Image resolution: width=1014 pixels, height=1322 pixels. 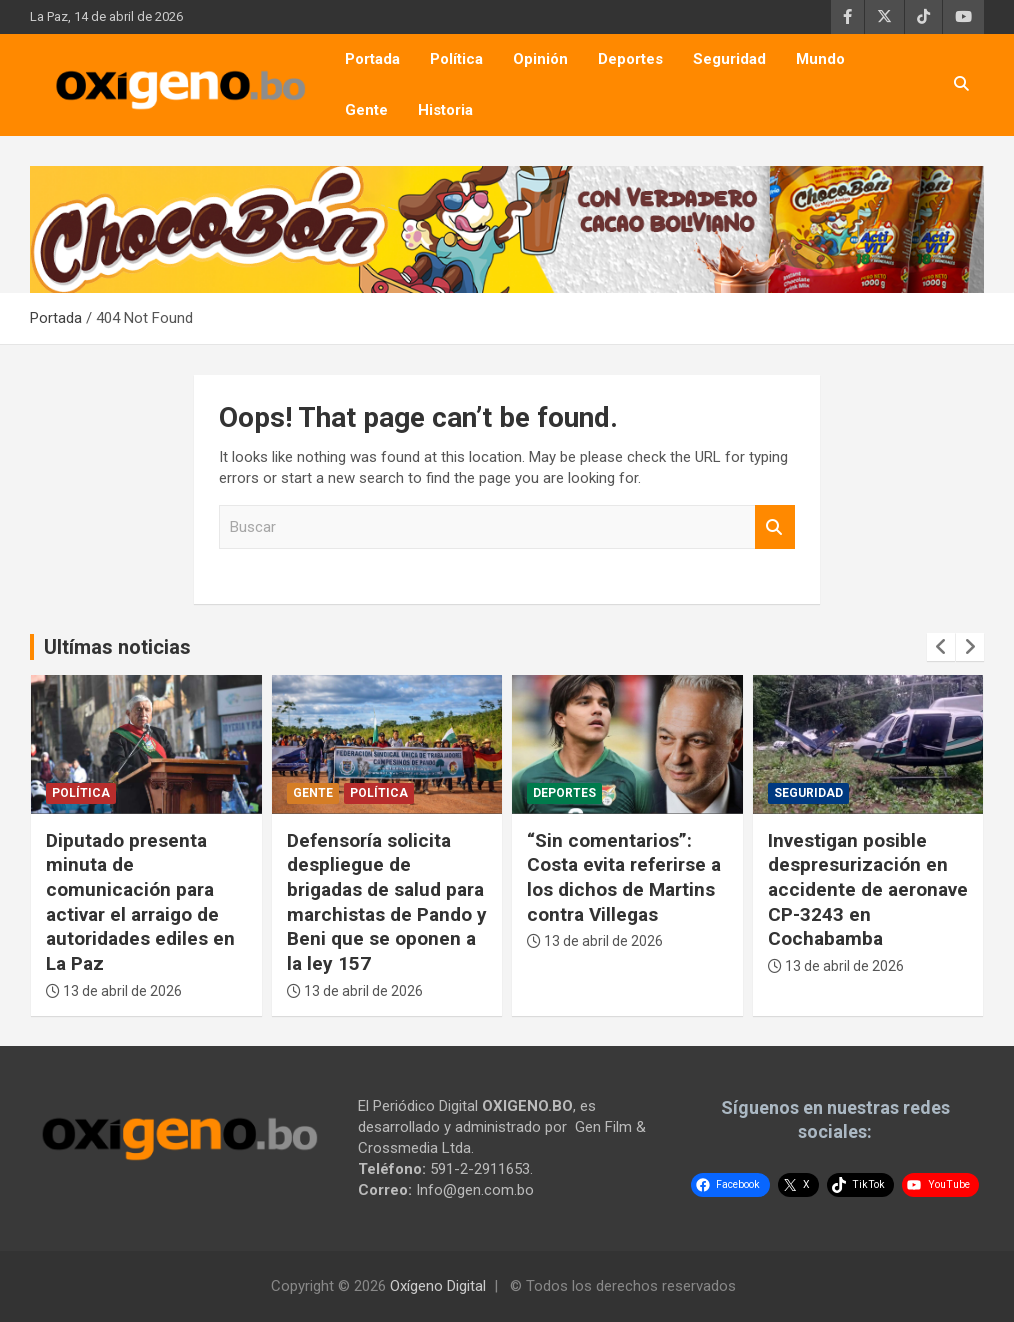 What do you see at coordinates (372, 59) in the screenshot?
I see `Portada` at bounding box center [372, 59].